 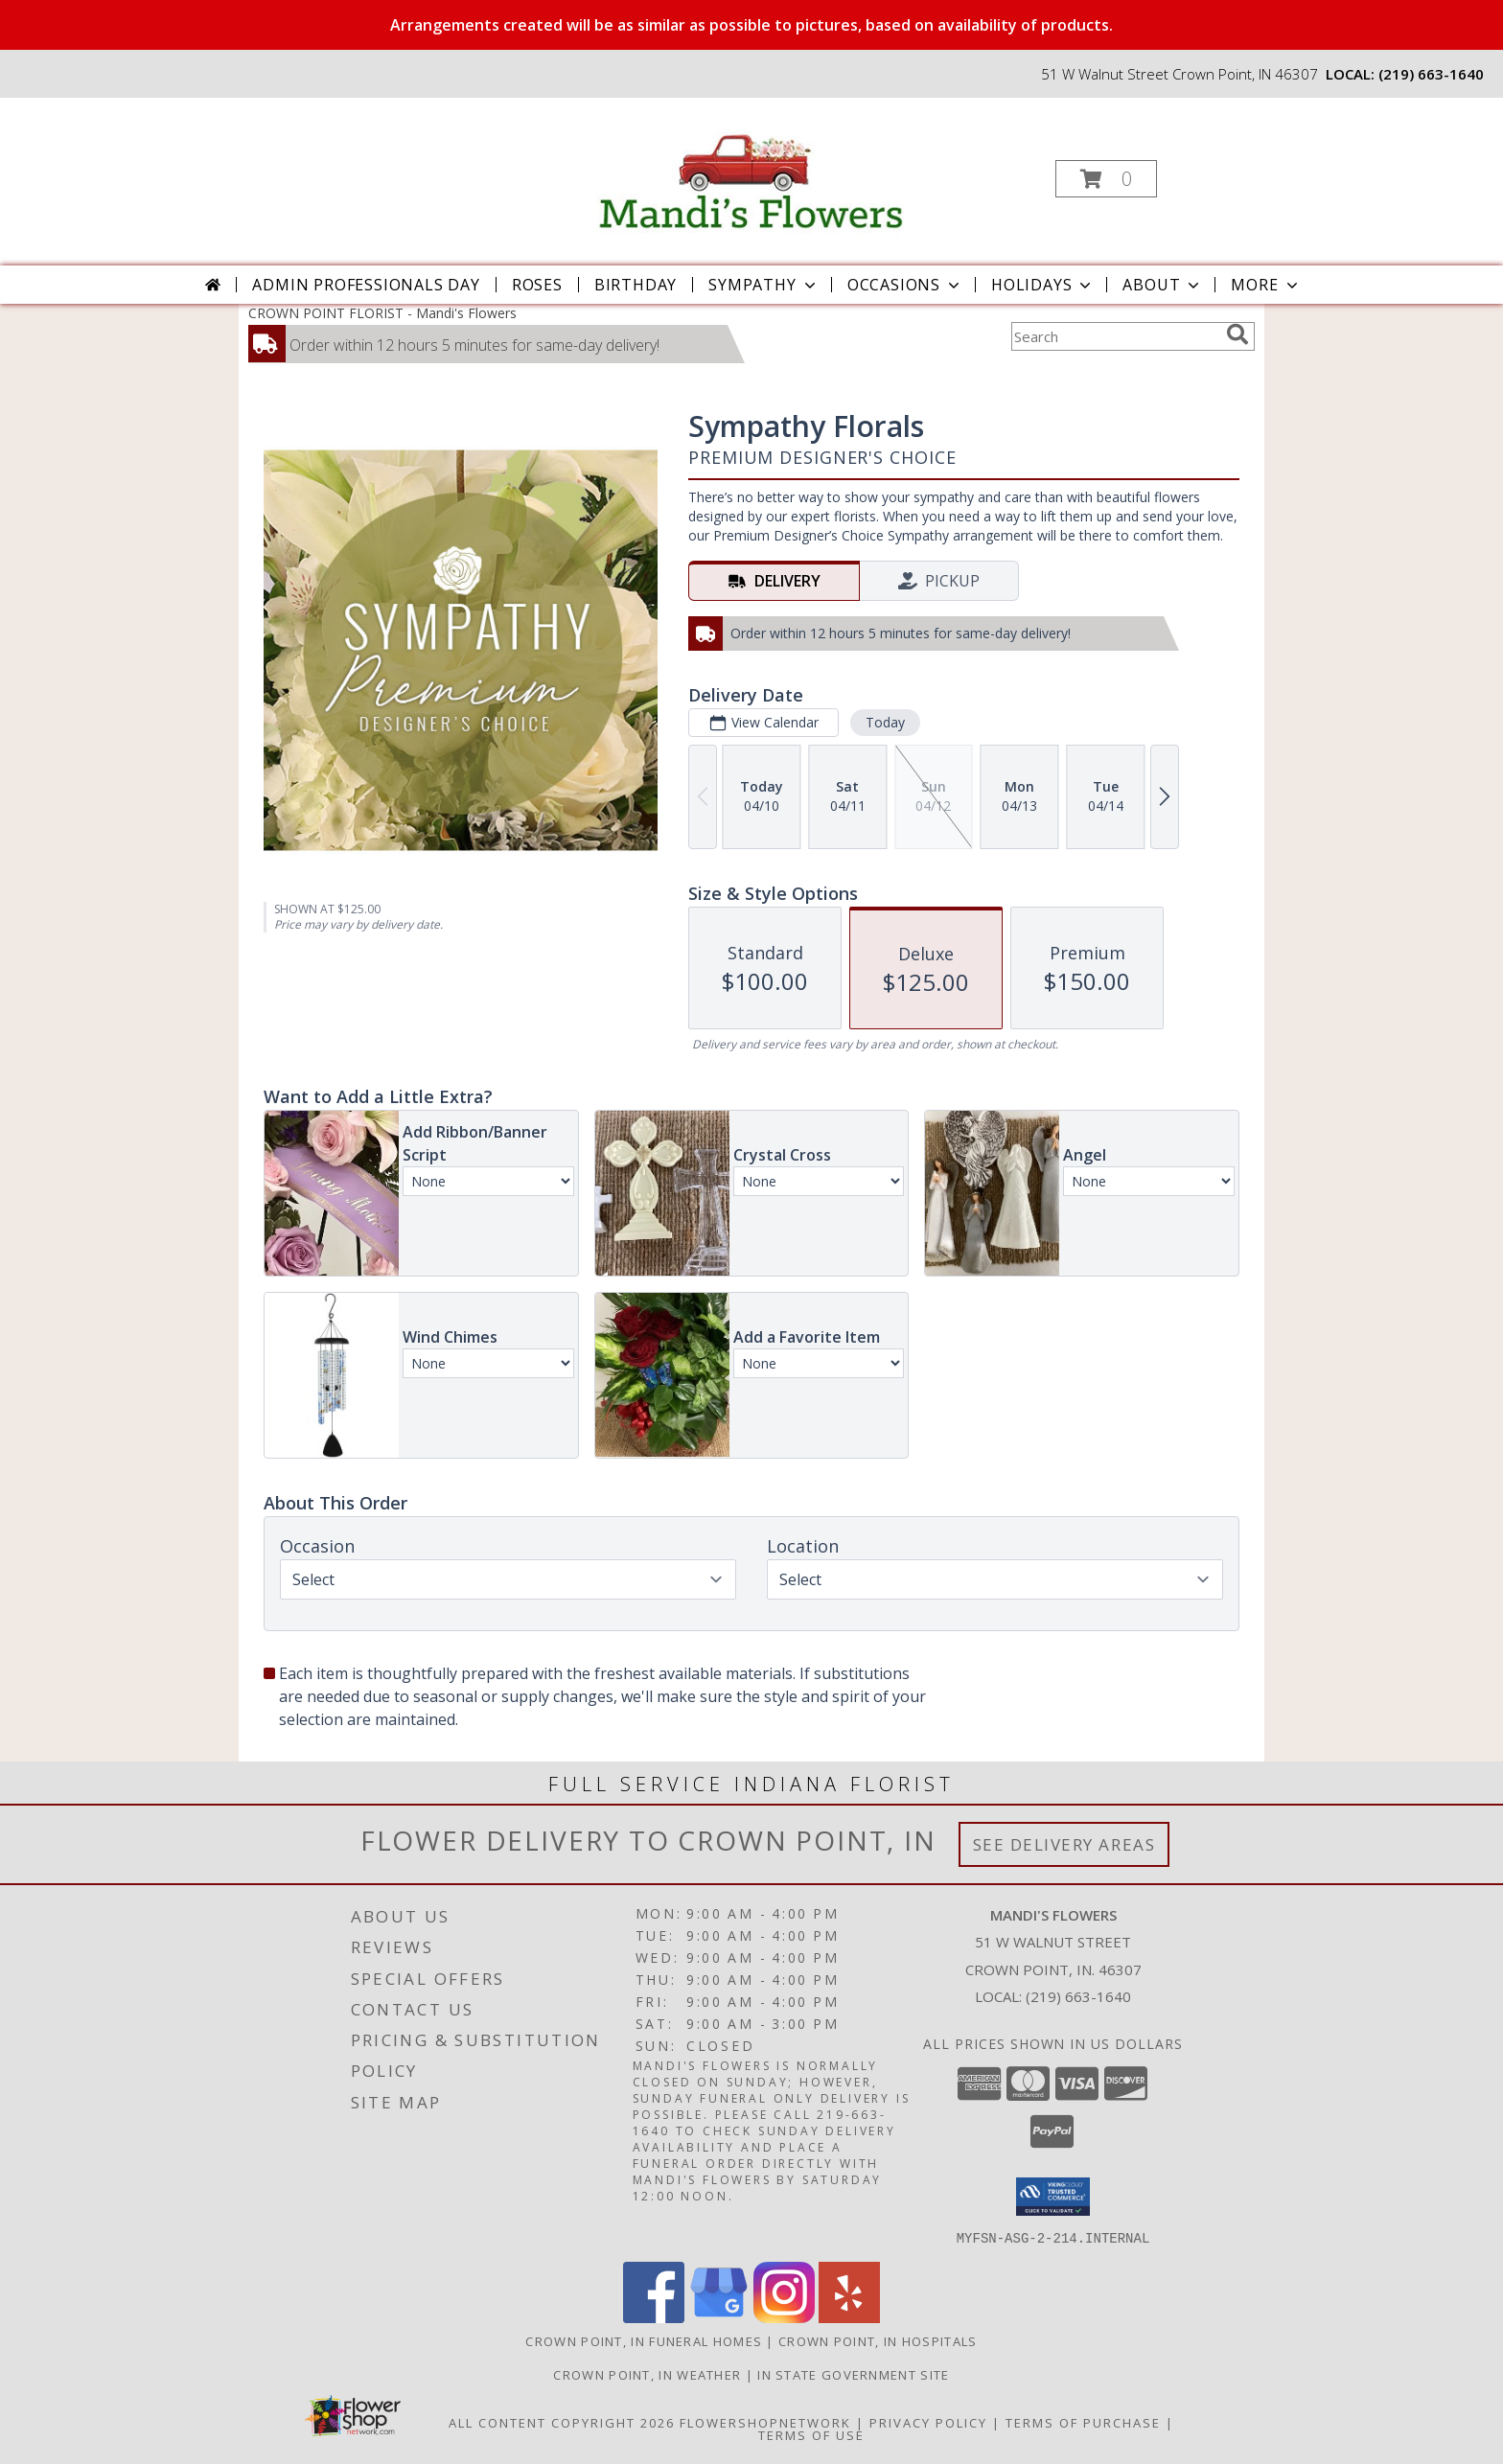 What do you see at coordinates (1114, 336) in the screenshot?
I see `[Product Search]` at bounding box center [1114, 336].